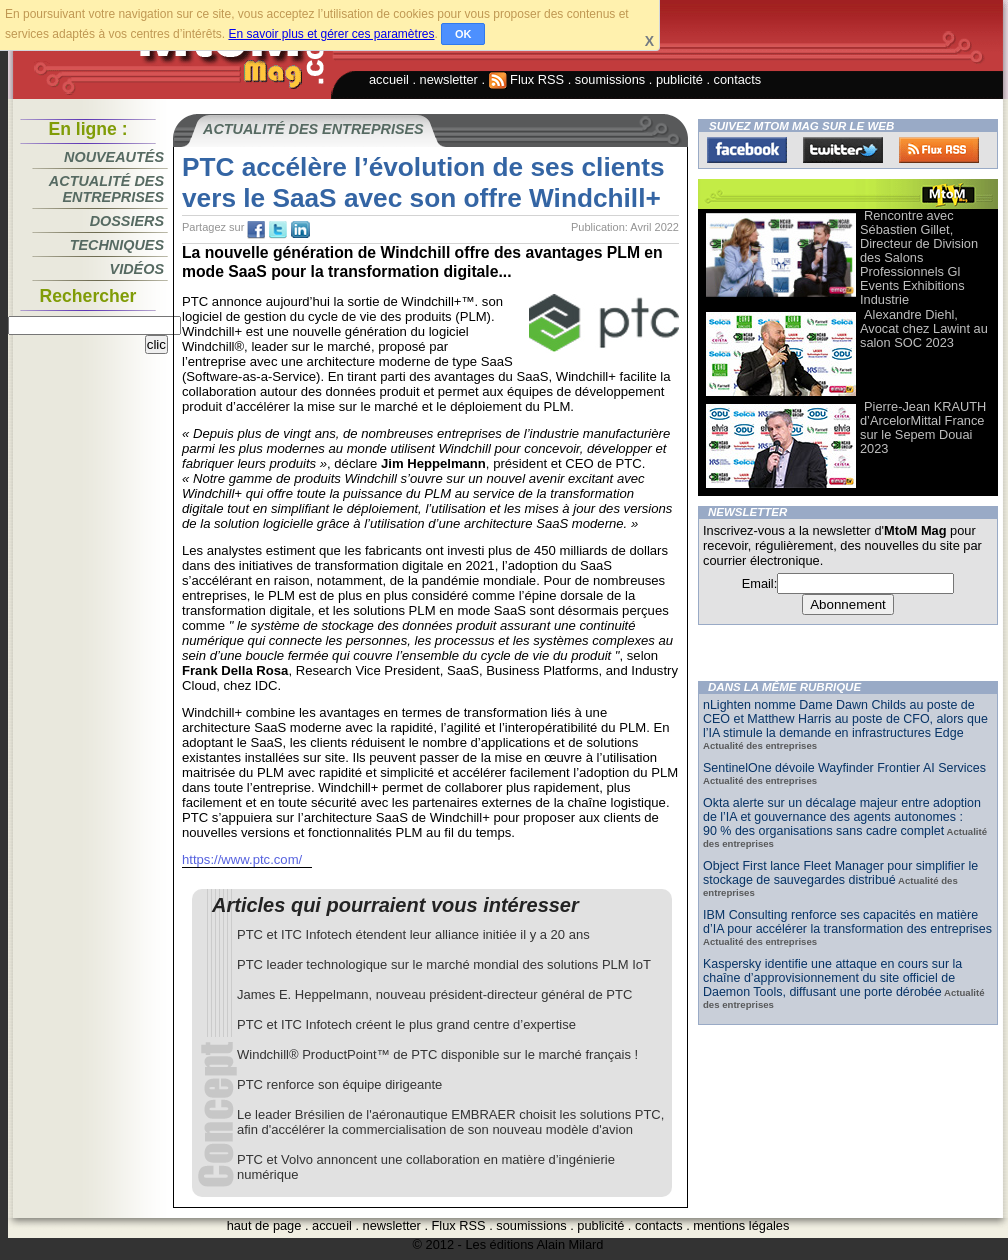  Describe the element at coordinates (137, 269) in the screenshot. I see `Vidéos` at that location.